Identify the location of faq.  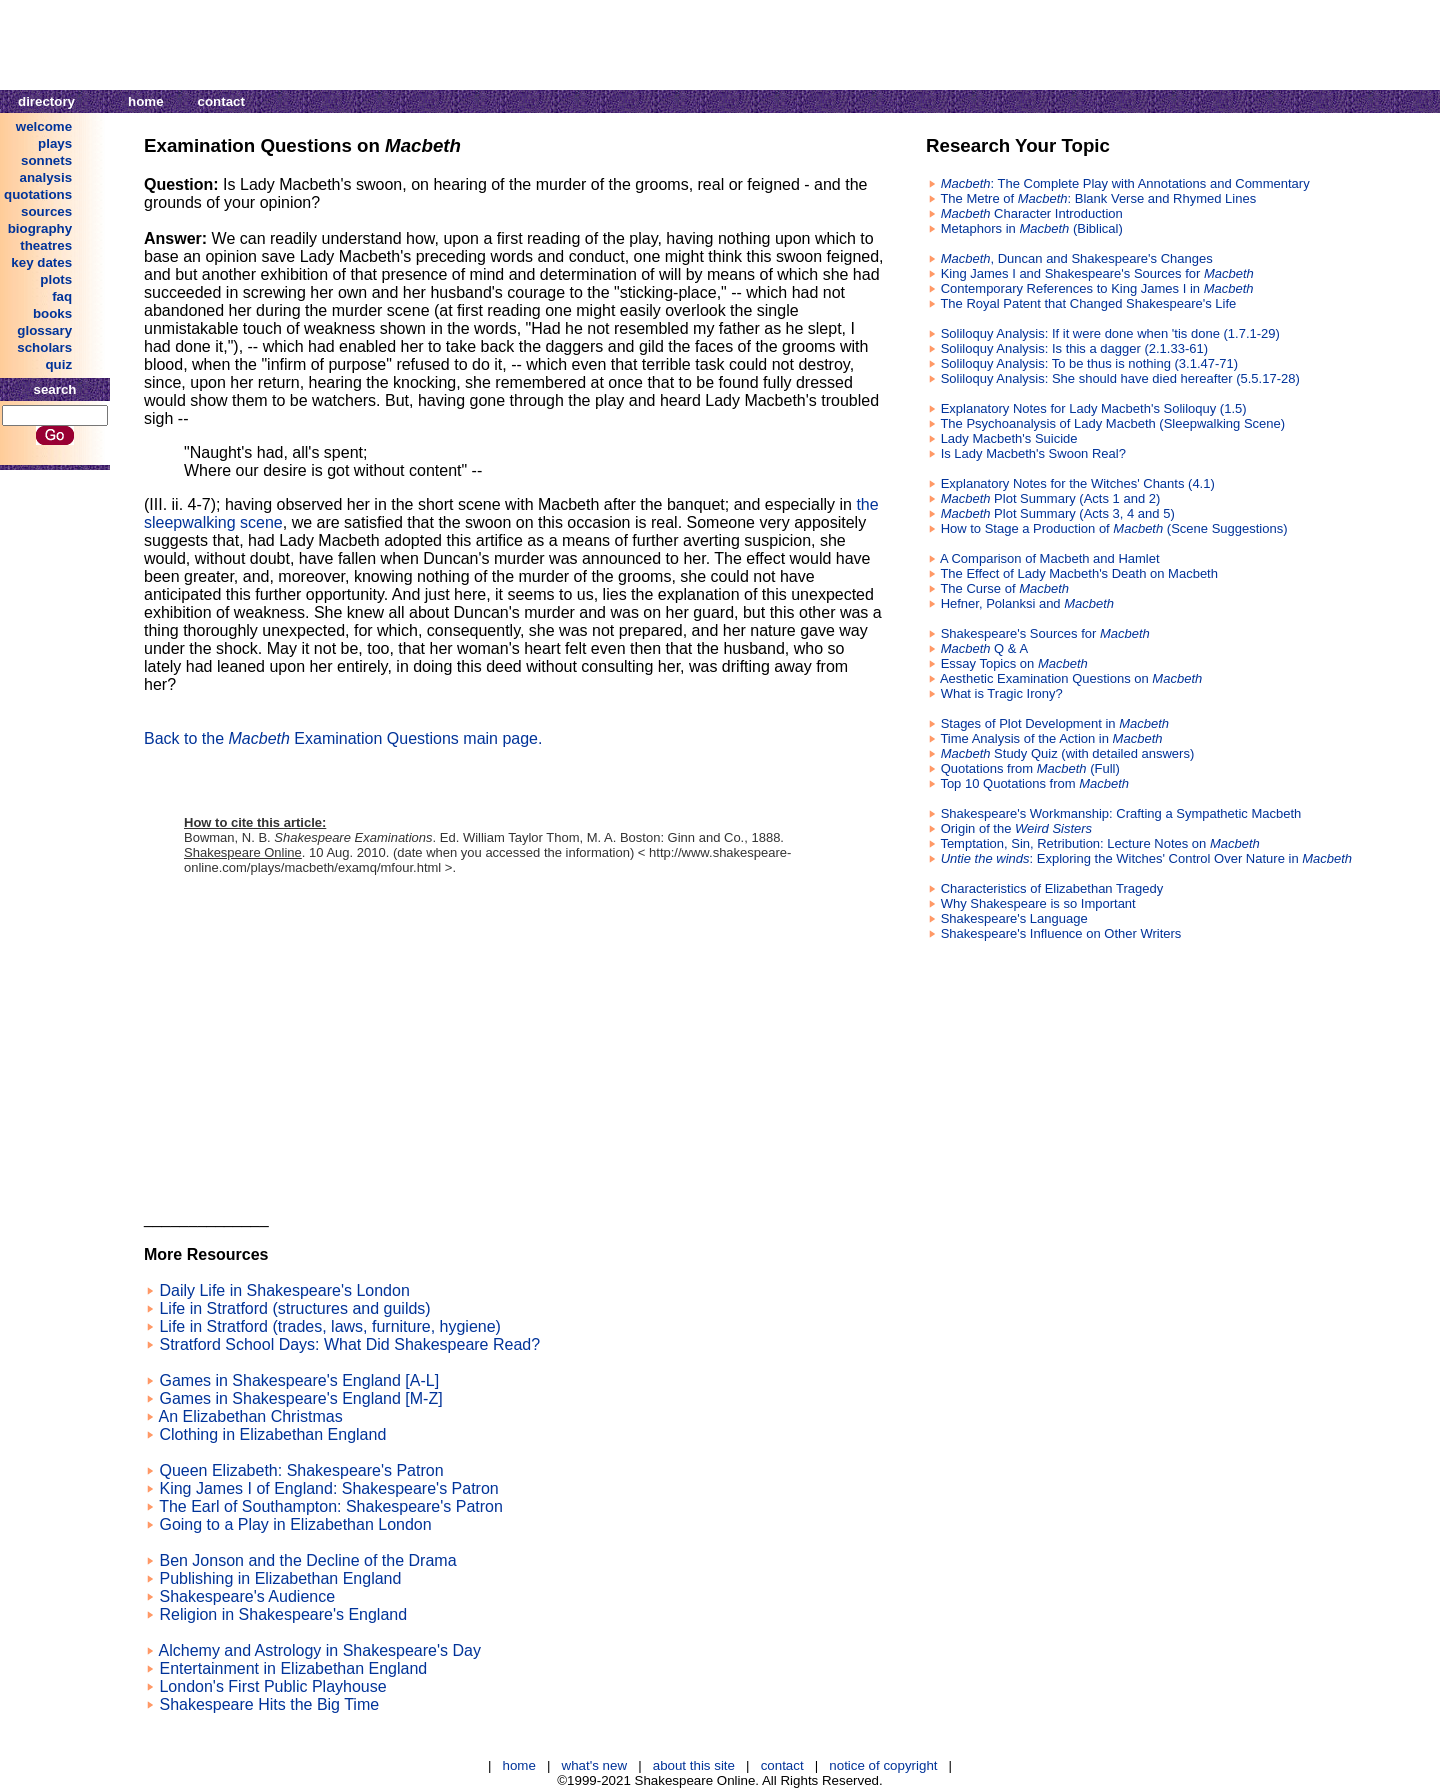
(62, 296).